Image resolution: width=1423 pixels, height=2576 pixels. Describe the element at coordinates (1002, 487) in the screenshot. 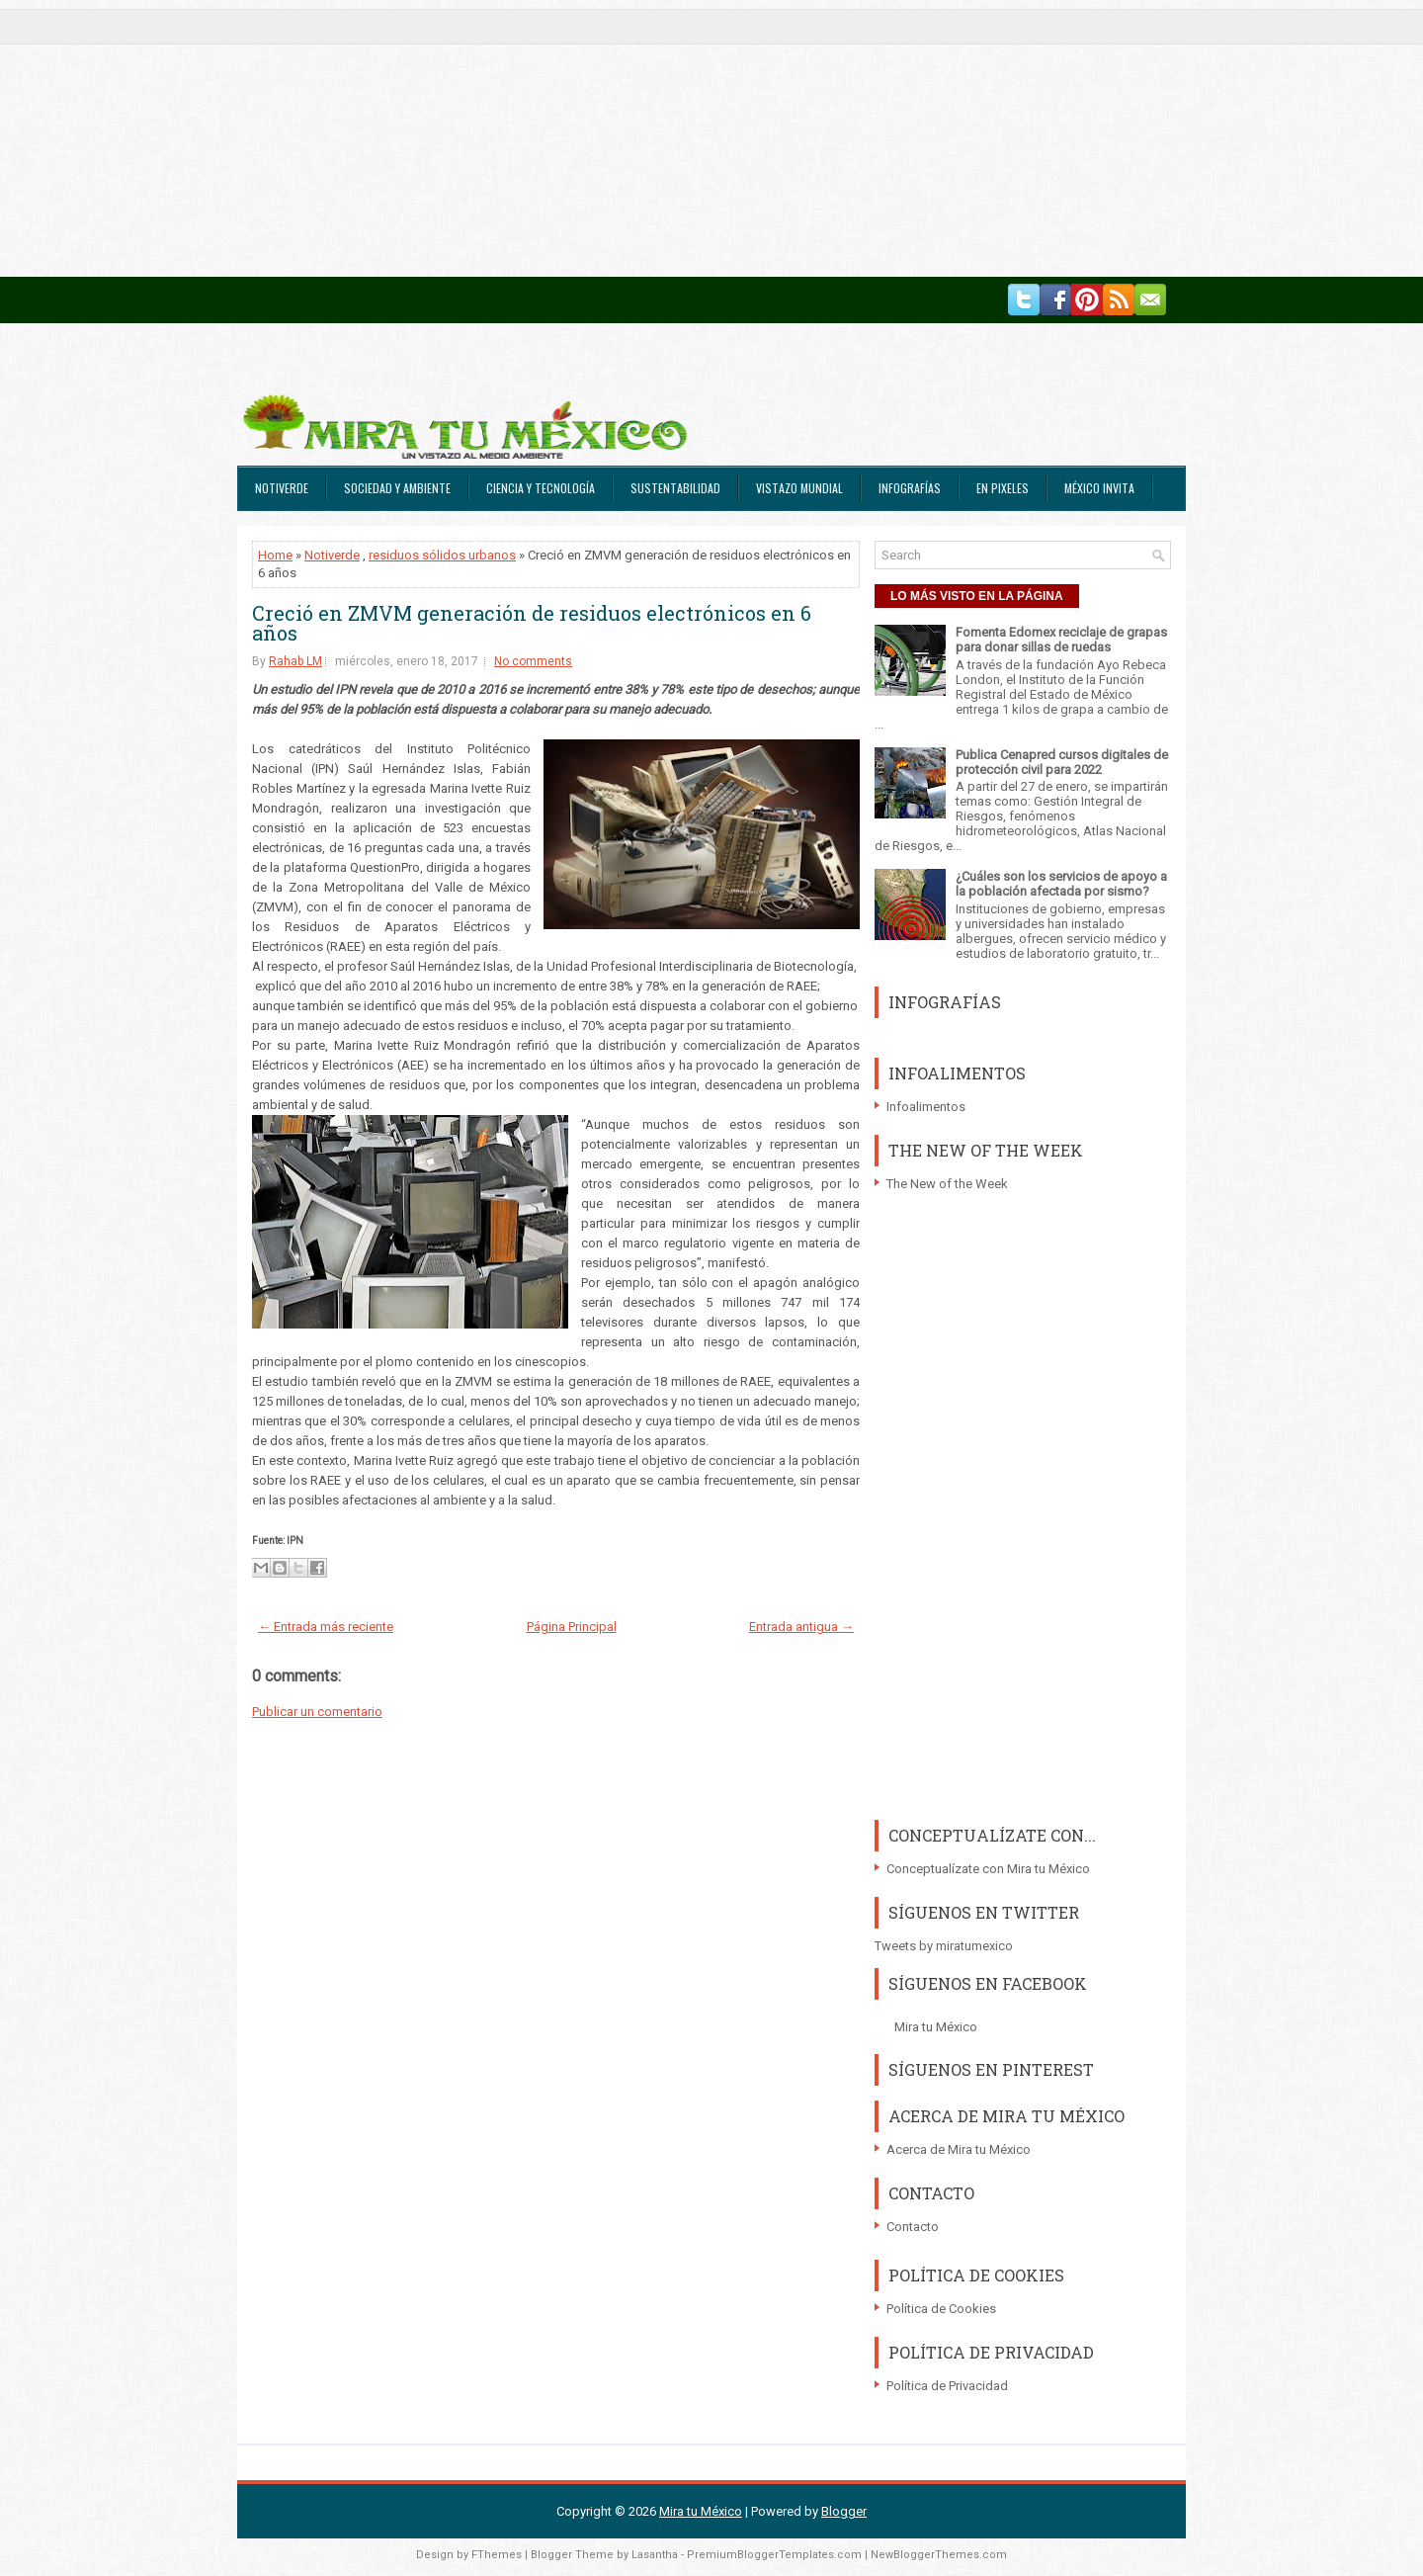

I see `En Pixeles` at that location.